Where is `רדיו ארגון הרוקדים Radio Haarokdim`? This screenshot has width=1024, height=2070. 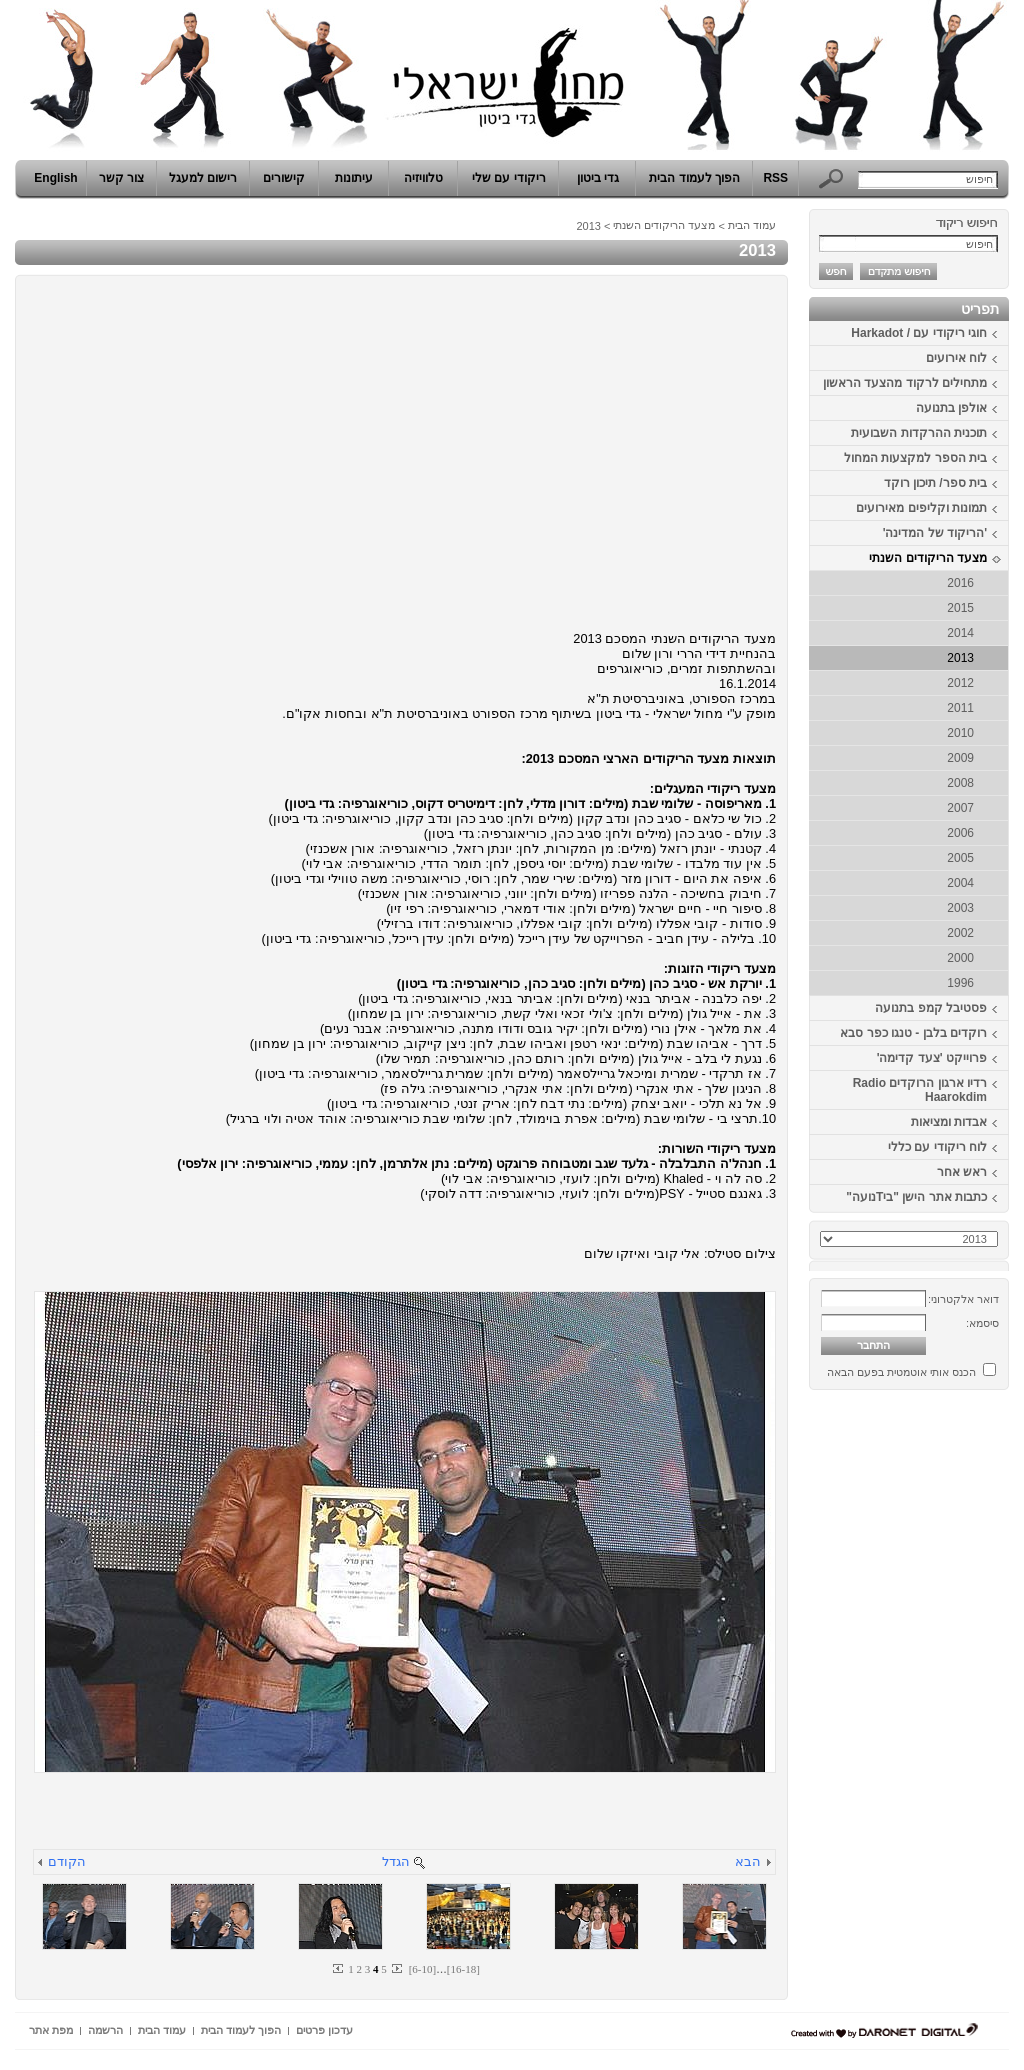
רדיו ארגון הרוקדים Radio Haarokdim is located at coordinates (920, 1090).